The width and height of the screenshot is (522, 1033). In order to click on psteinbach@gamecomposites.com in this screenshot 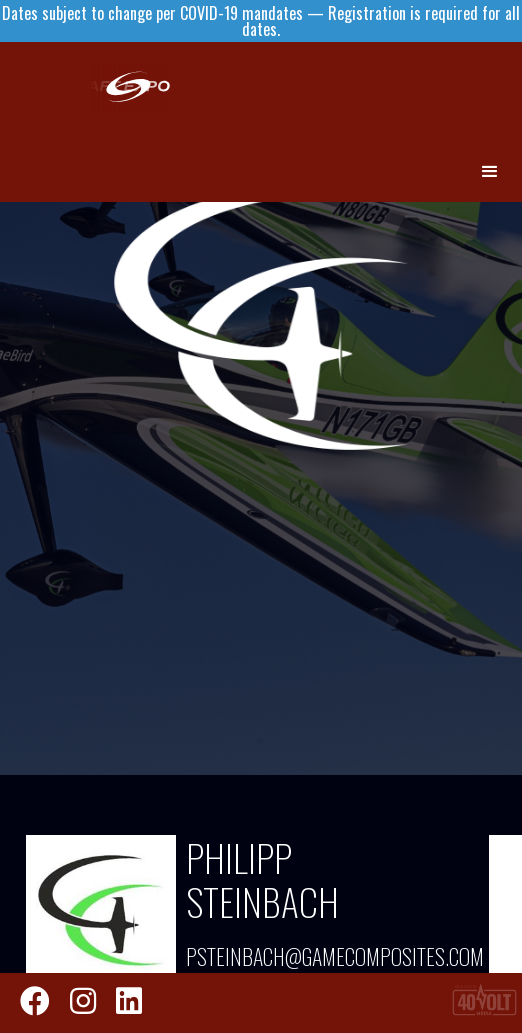, I will do `click(319, 956)`.